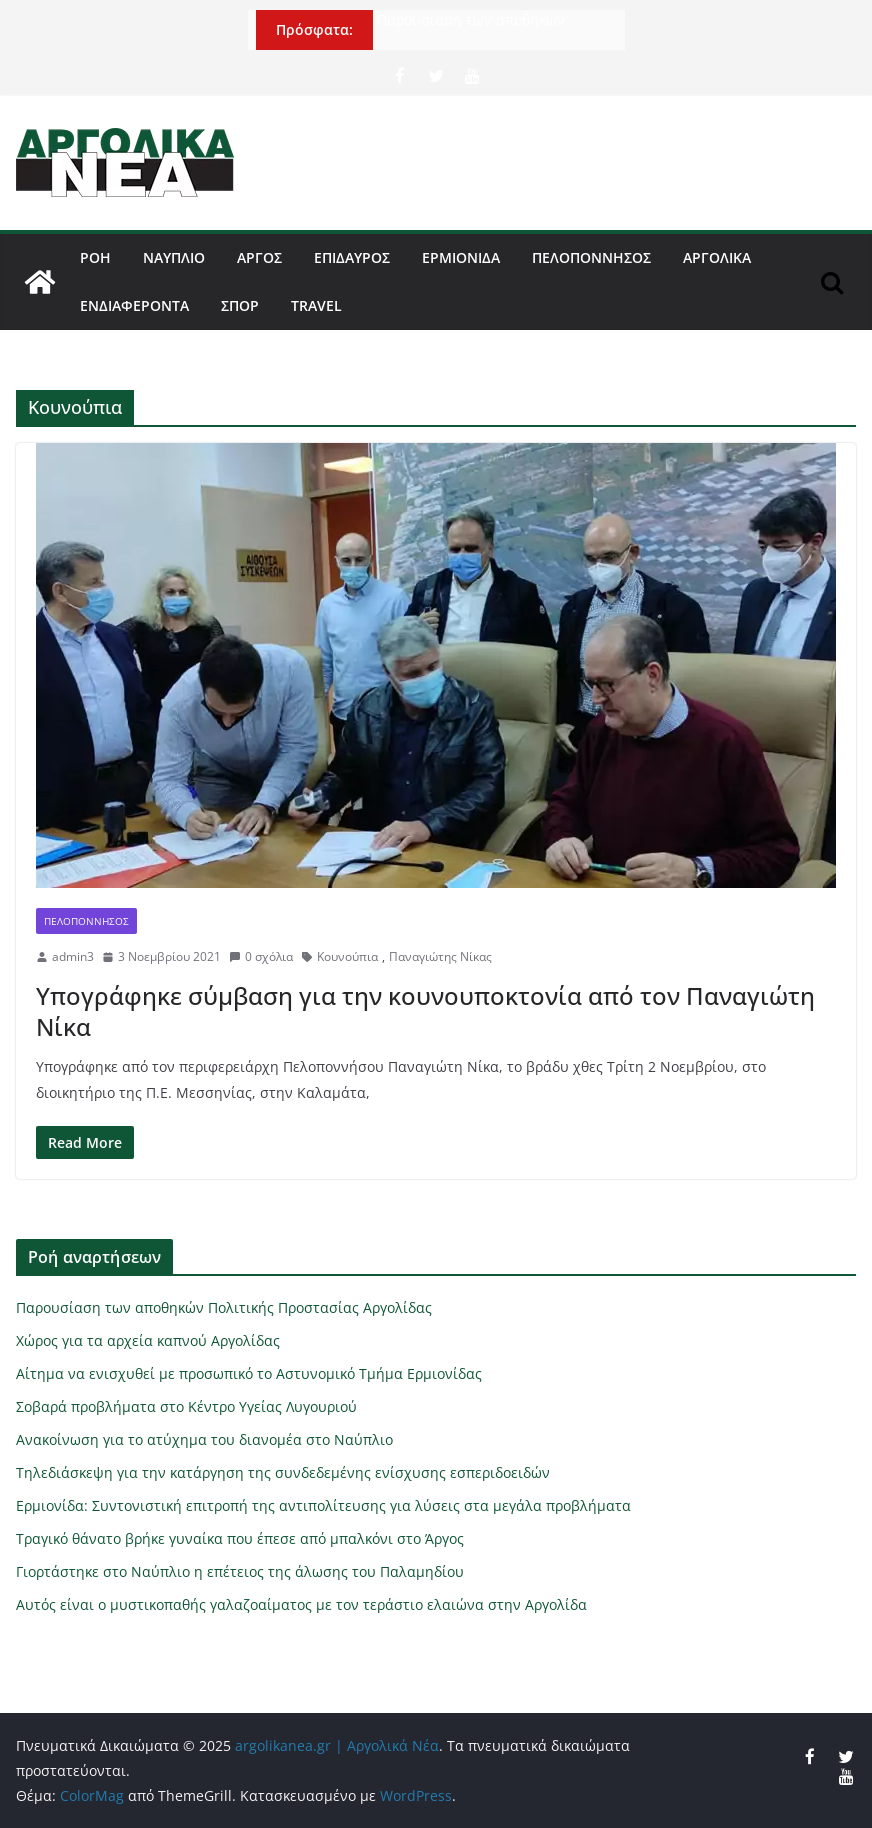 This screenshot has width=872, height=1828. I want to click on Κουνούπια, so click(347, 956).